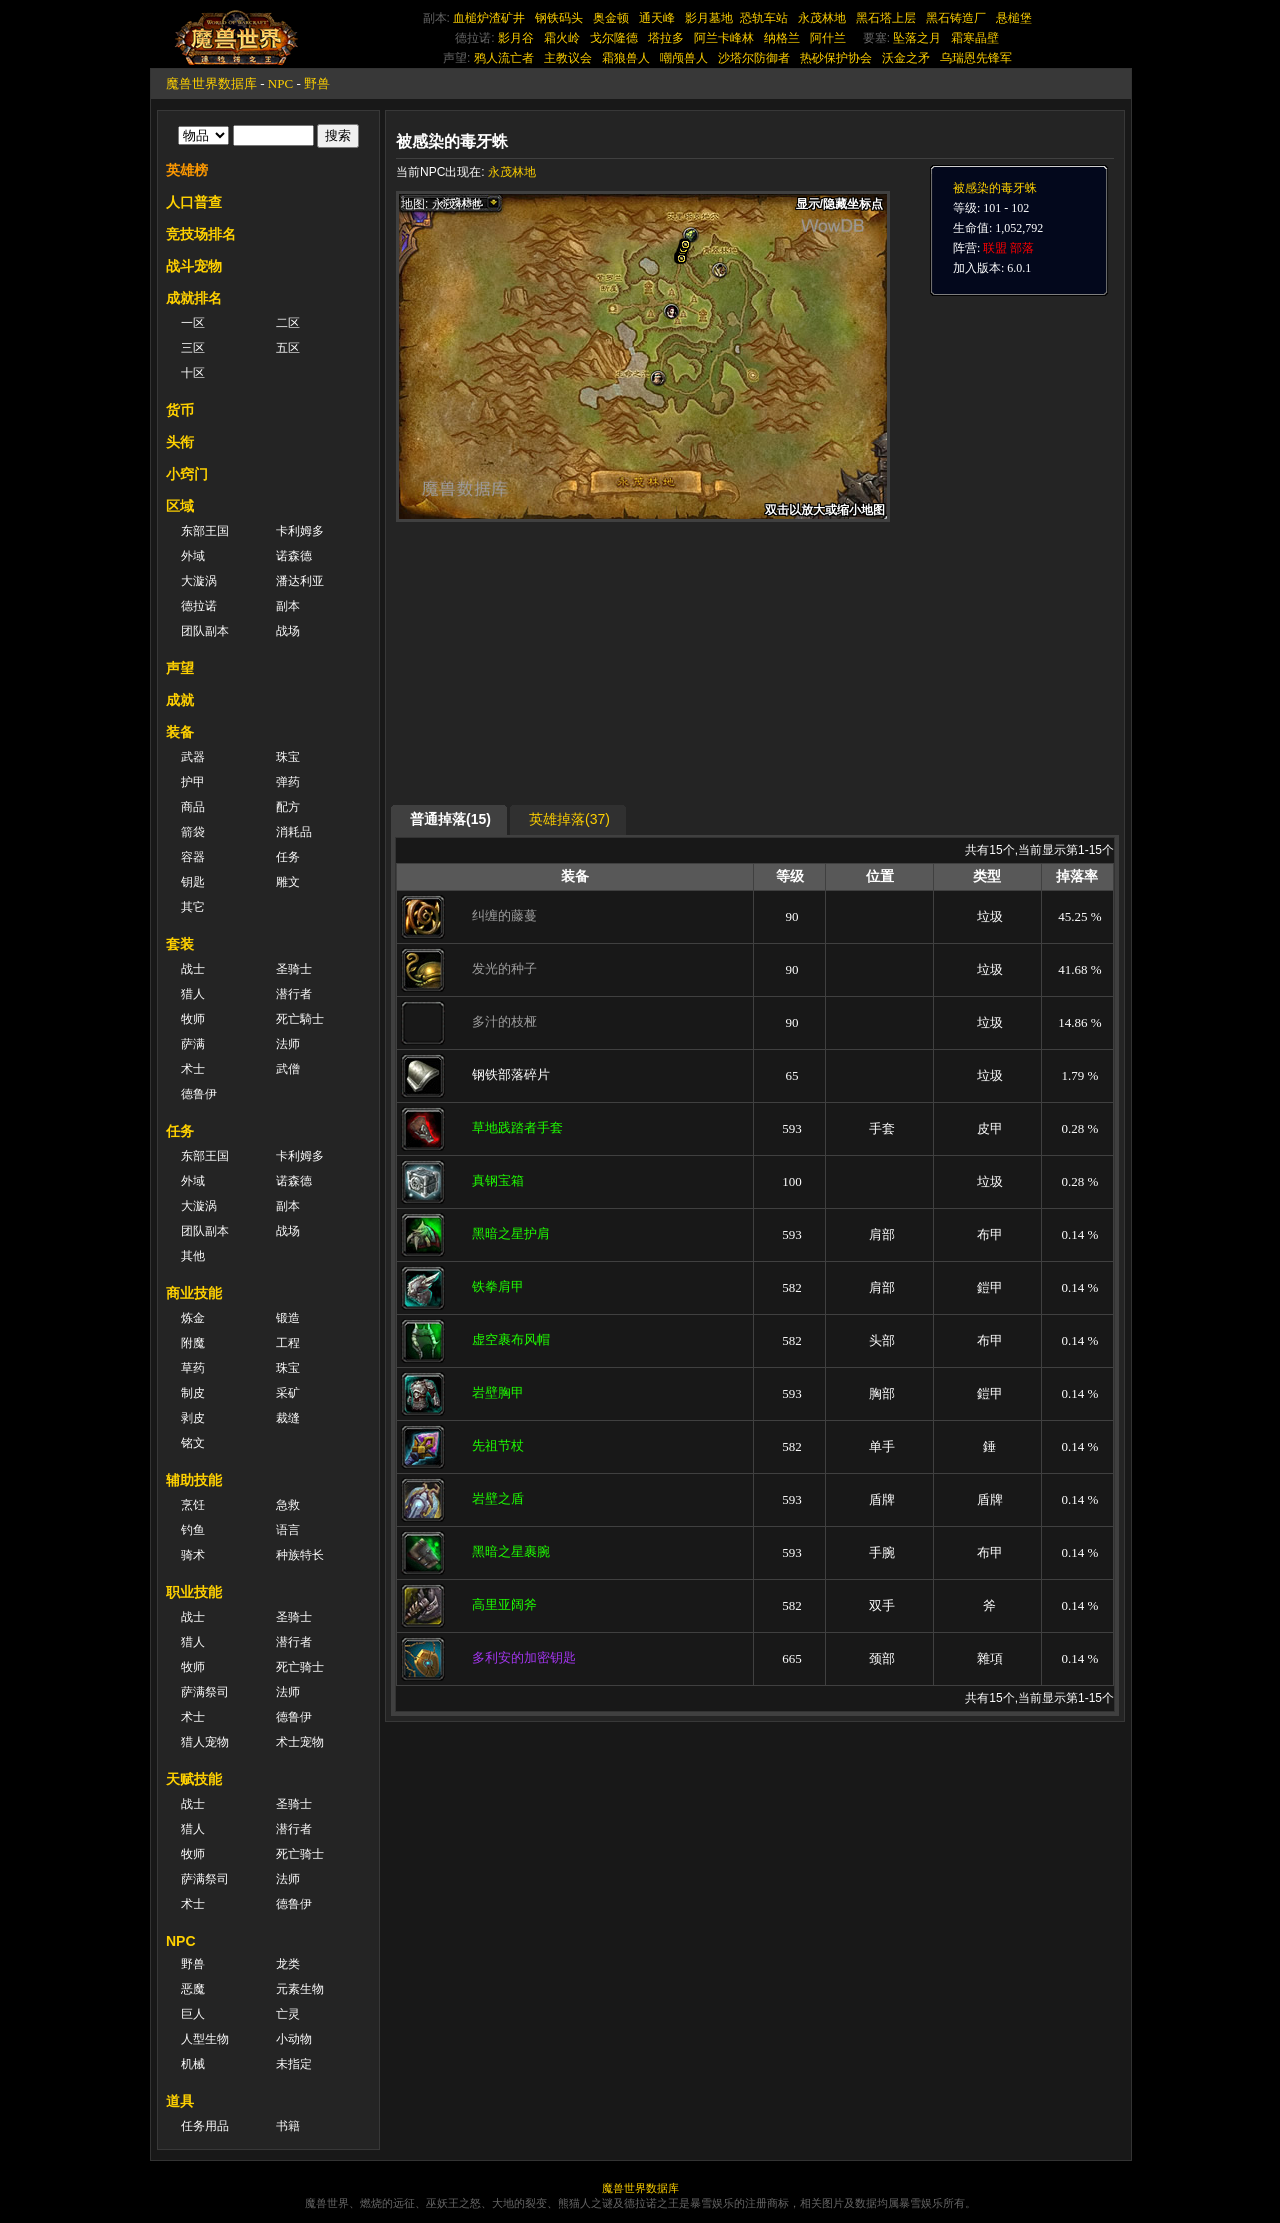 The width and height of the screenshot is (1280, 2223). Describe the element at coordinates (294, 832) in the screenshot. I see `消耗品` at that location.